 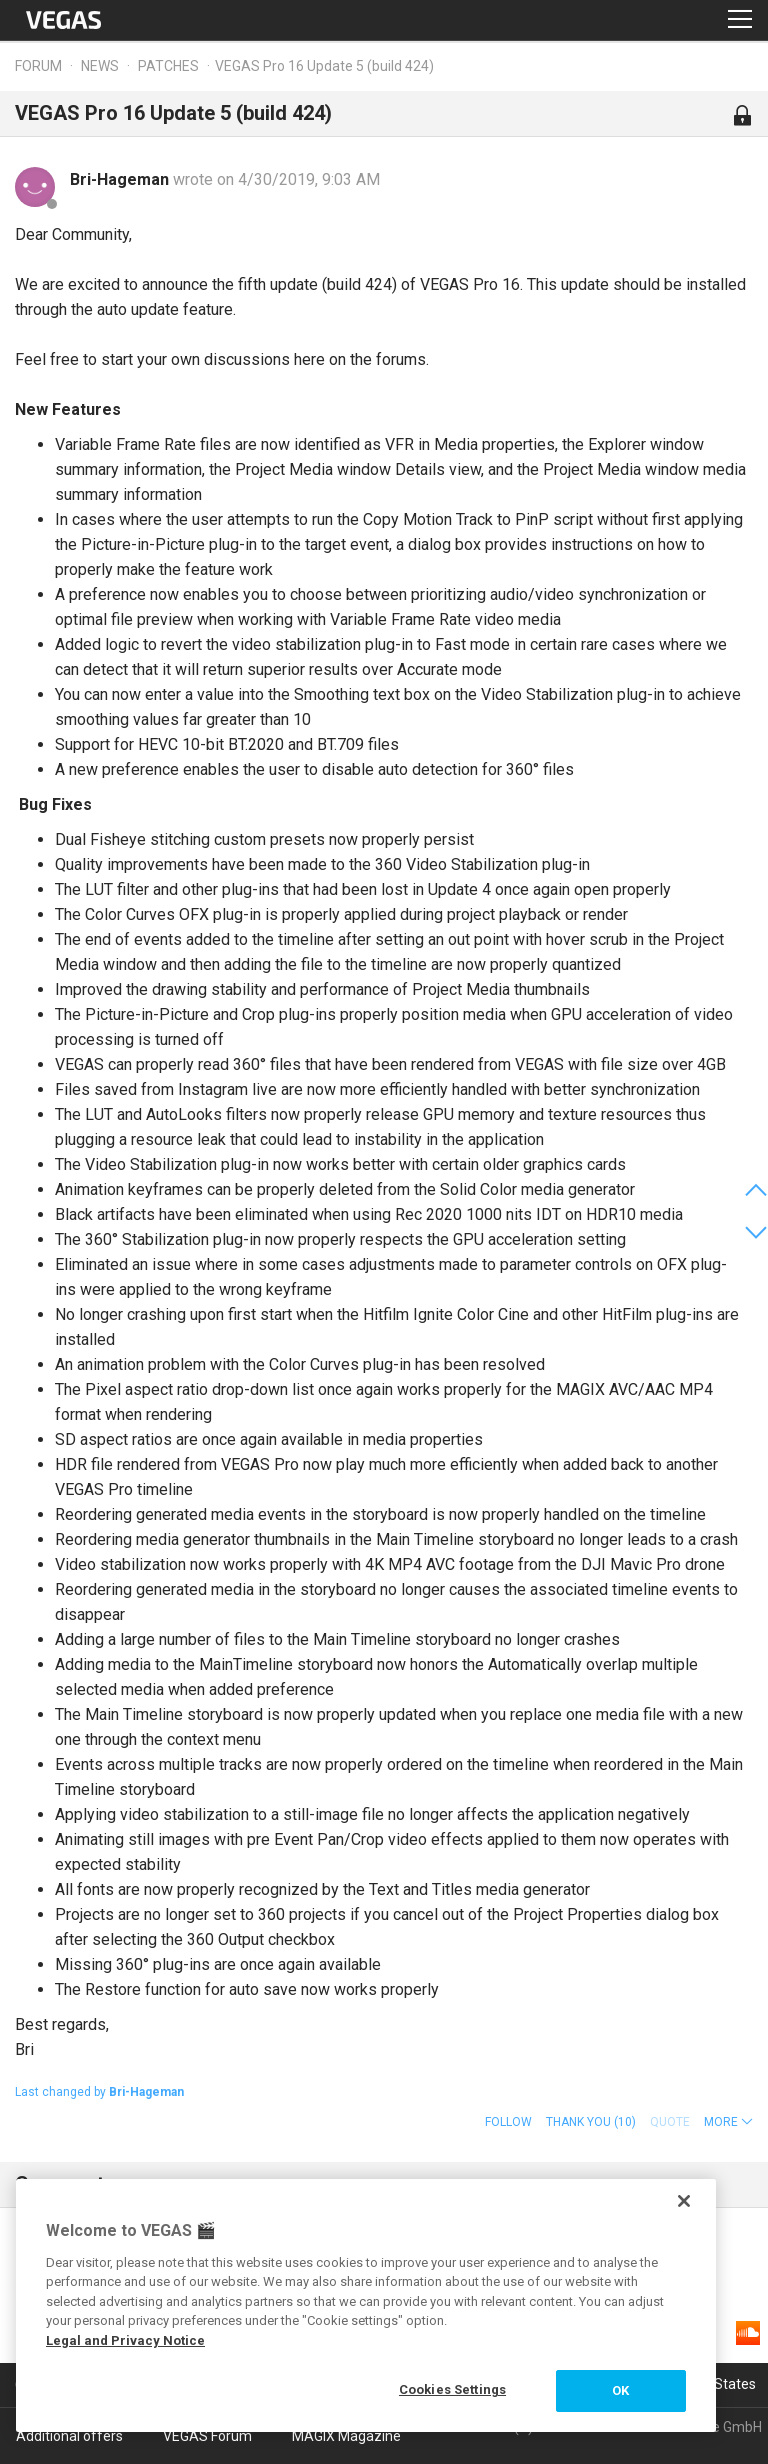 What do you see at coordinates (207, 2436) in the screenshot?
I see `VEGAS Forum` at bounding box center [207, 2436].